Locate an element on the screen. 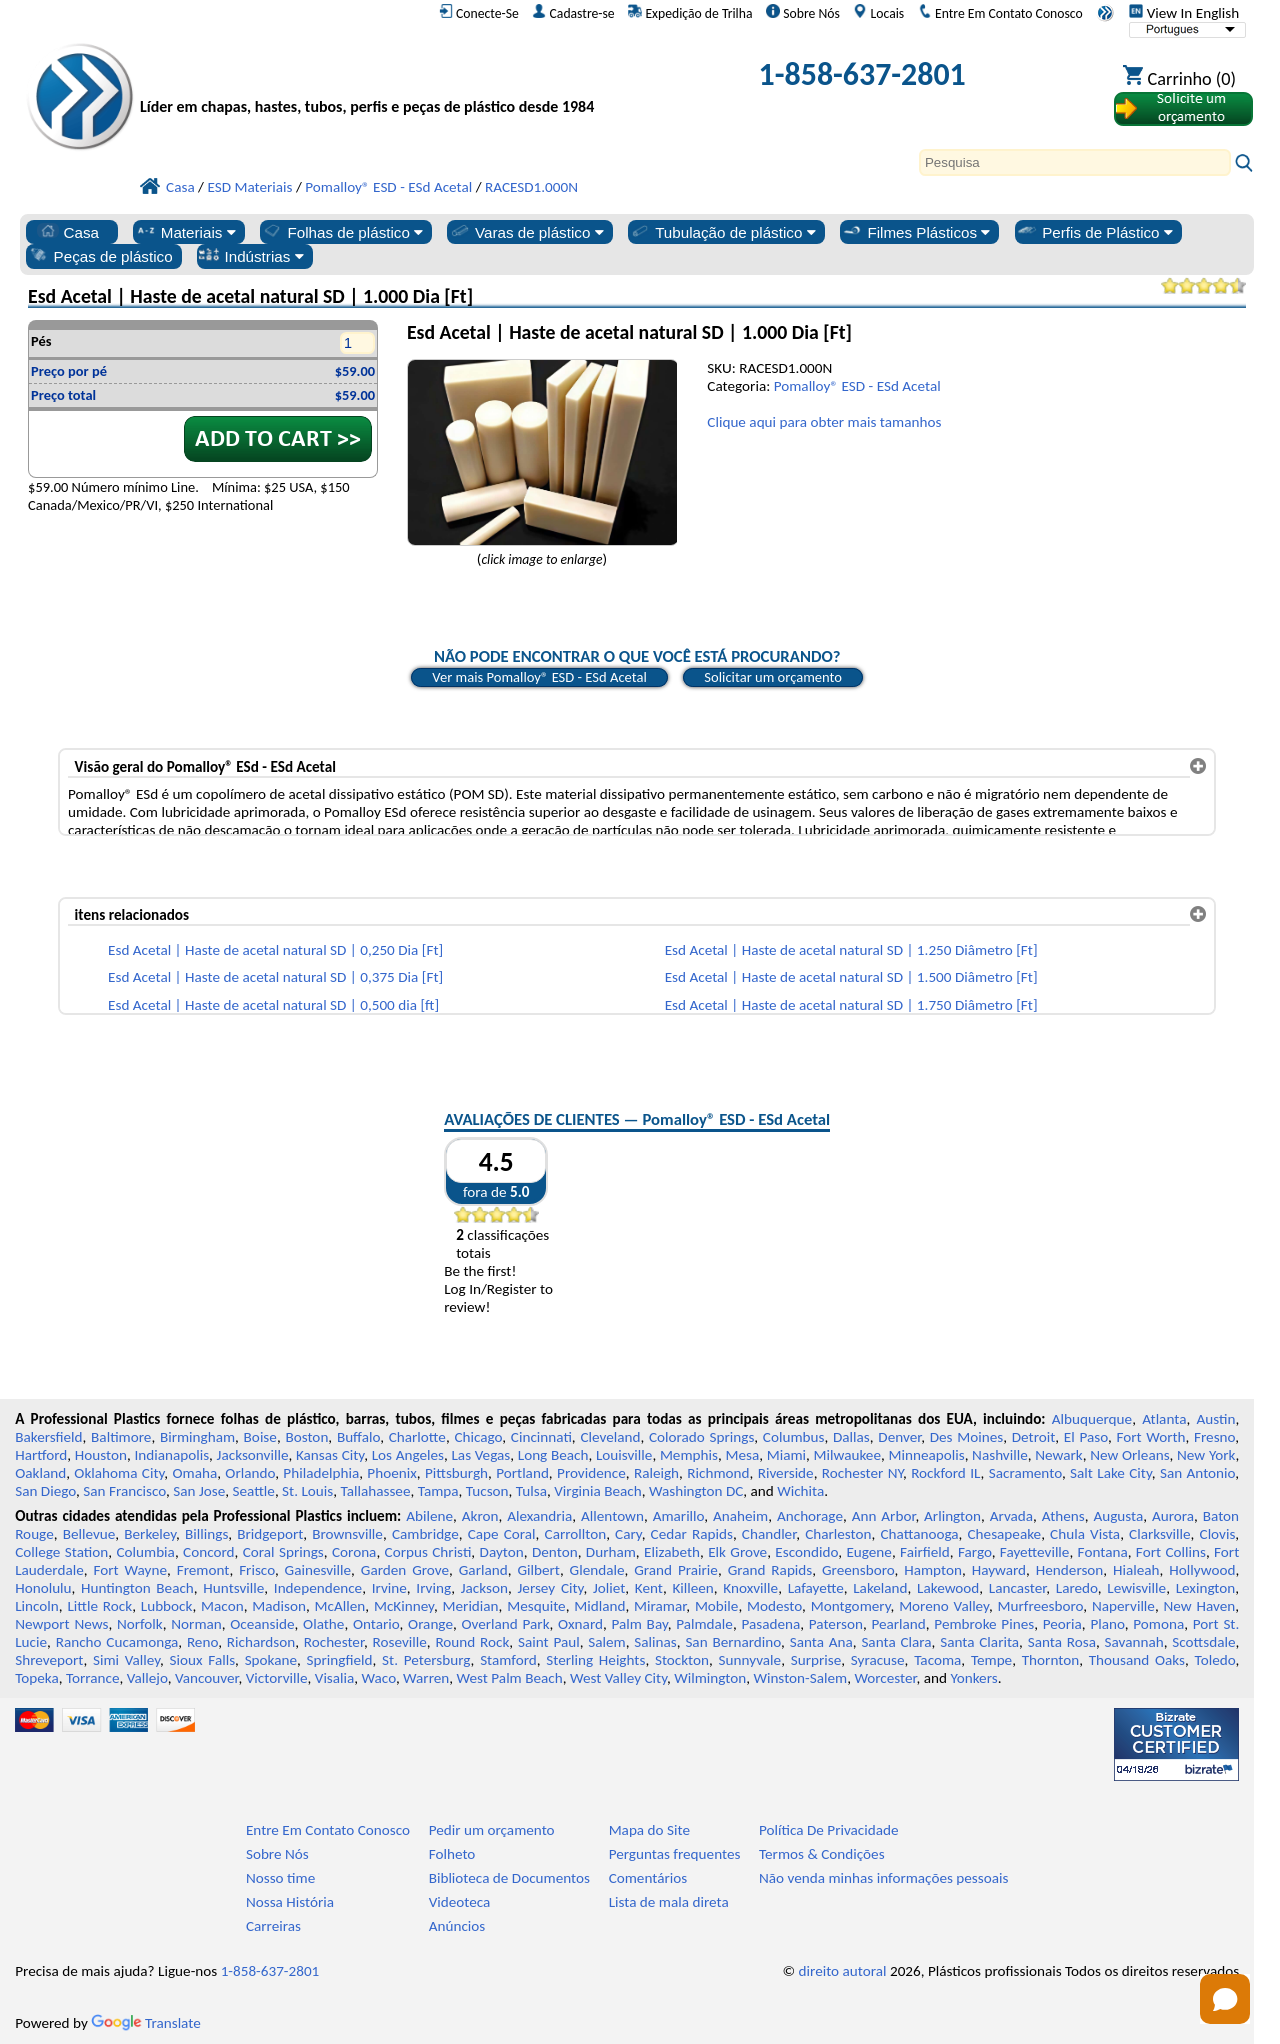  Clique aqui para obter mais tamanhos is located at coordinates (824, 422).